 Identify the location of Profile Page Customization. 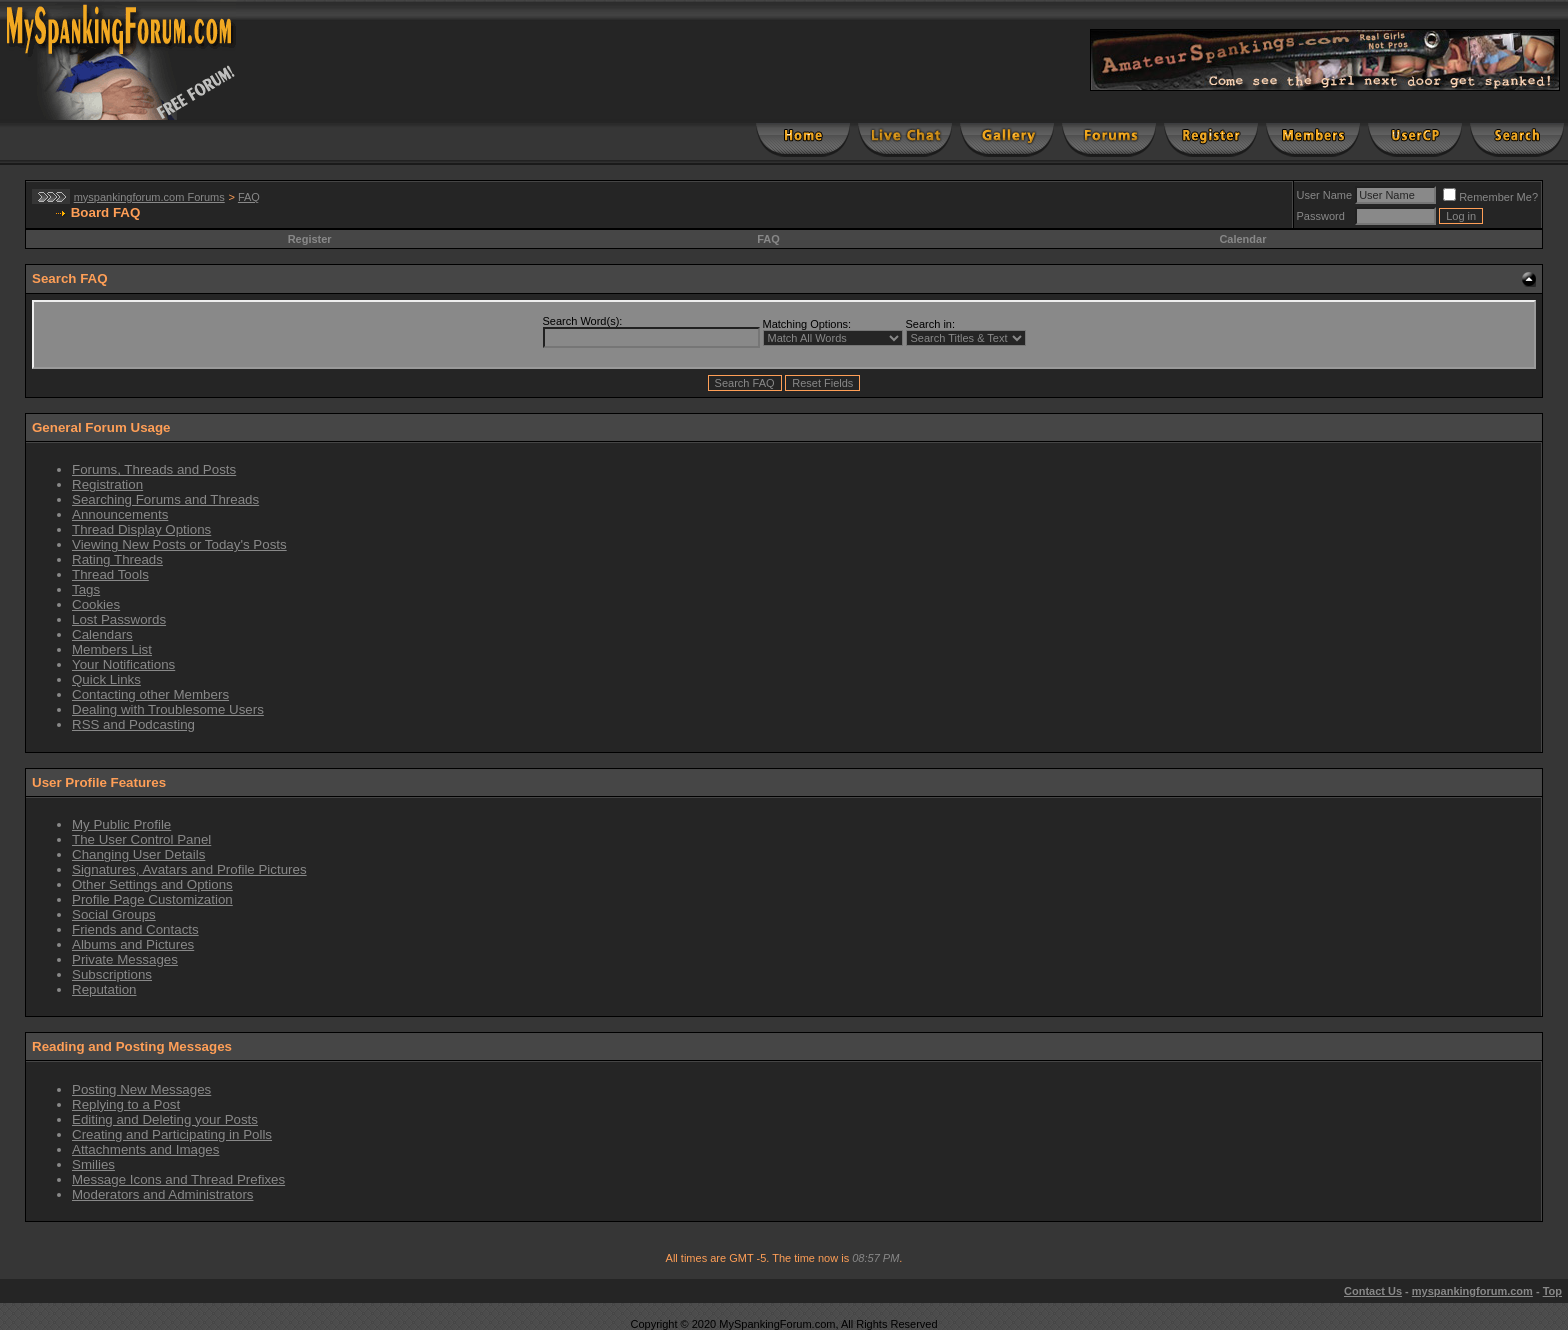
(152, 899).